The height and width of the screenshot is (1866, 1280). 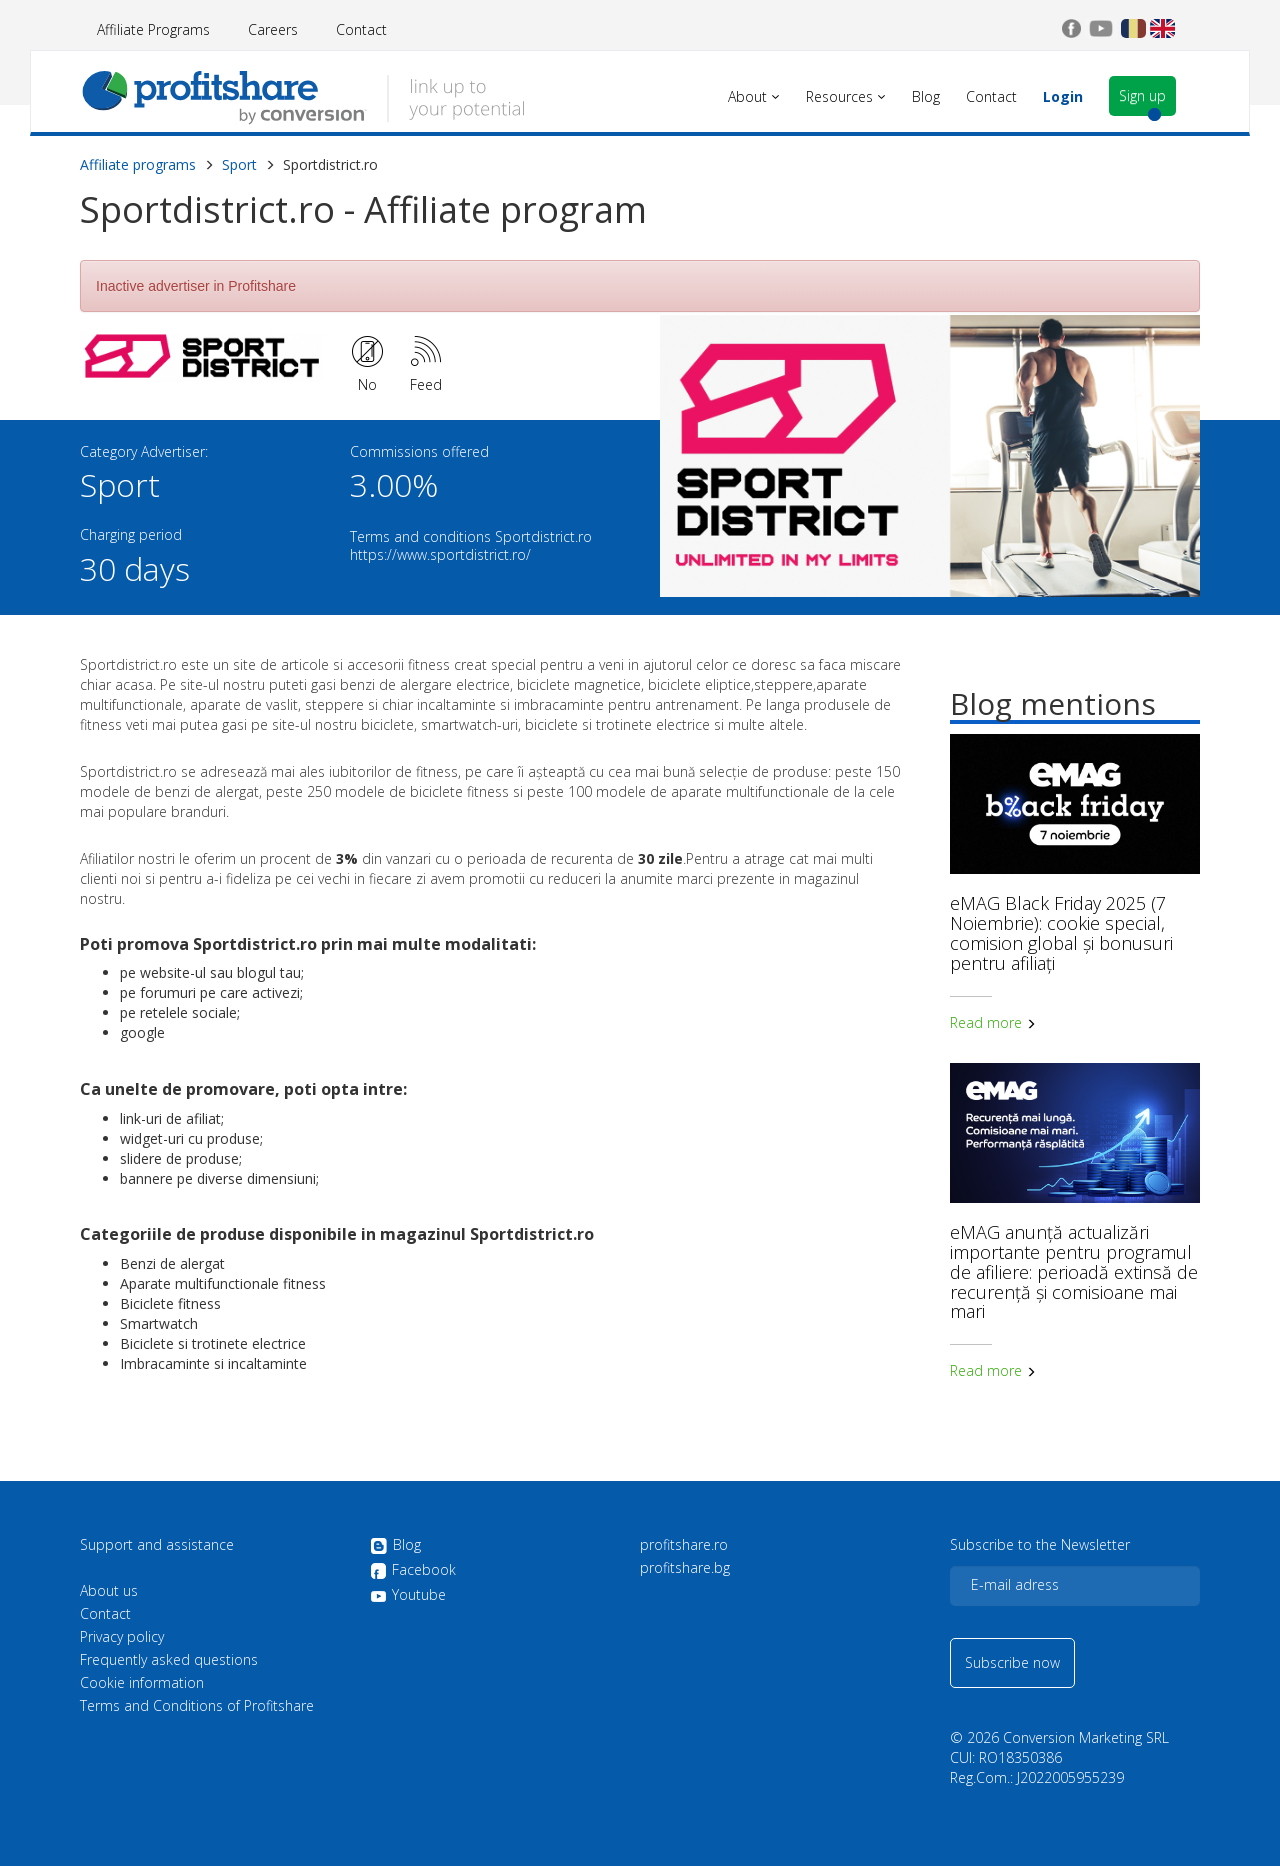 What do you see at coordinates (395, 1546) in the screenshot?
I see `Blog` at bounding box center [395, 1546].